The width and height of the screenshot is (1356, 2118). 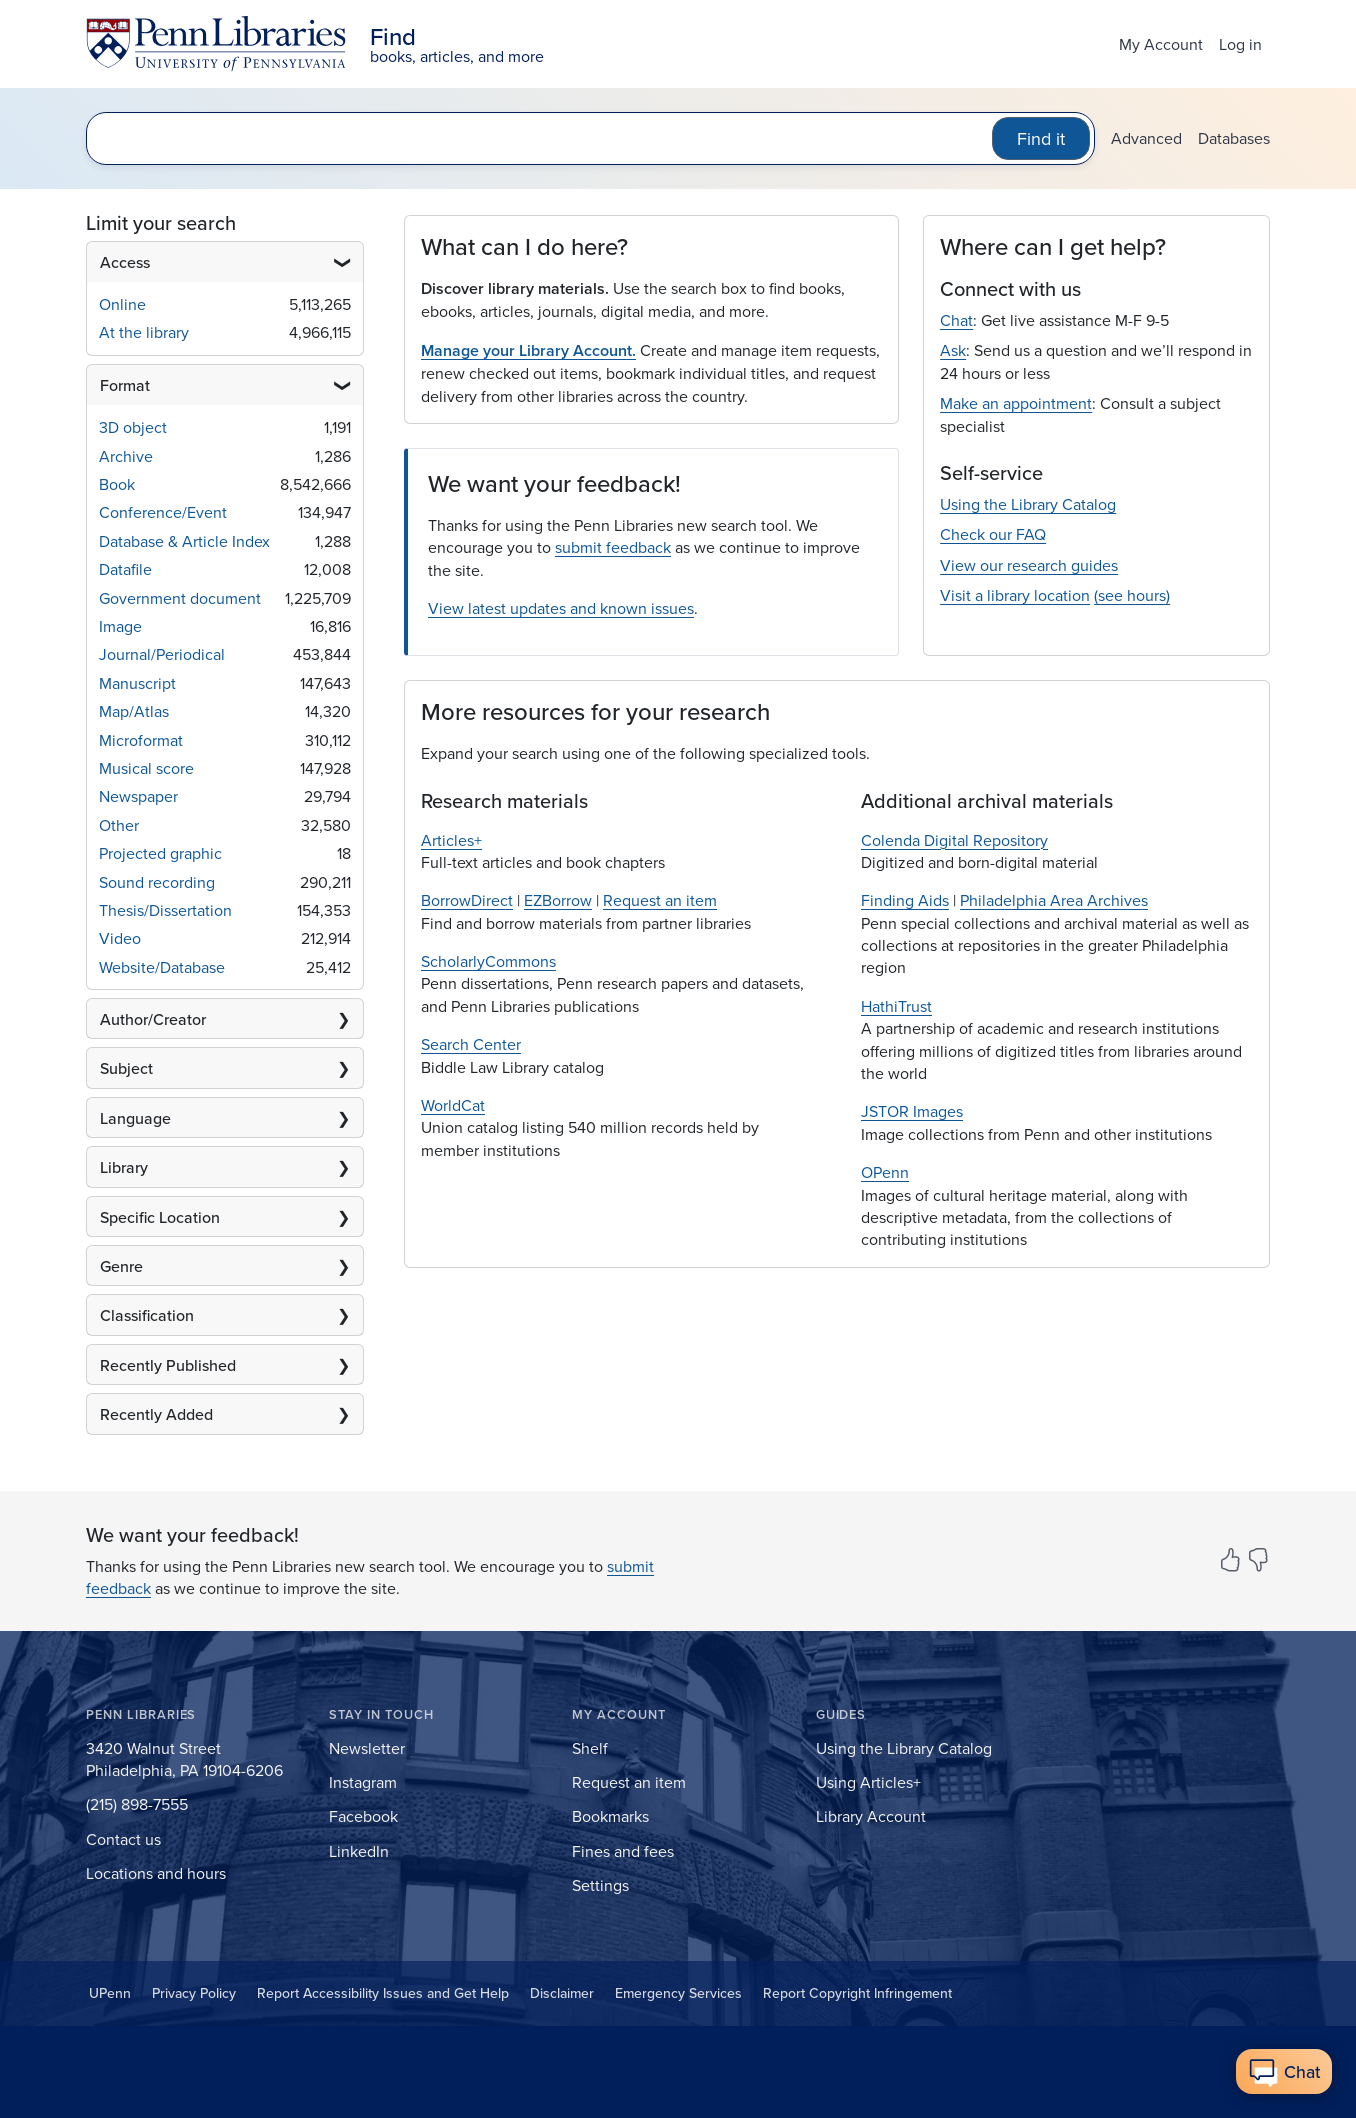 What do you see at coordinates (135, 1118) in the screenshot?
I see `Language` at bounding box center [135, 1118].